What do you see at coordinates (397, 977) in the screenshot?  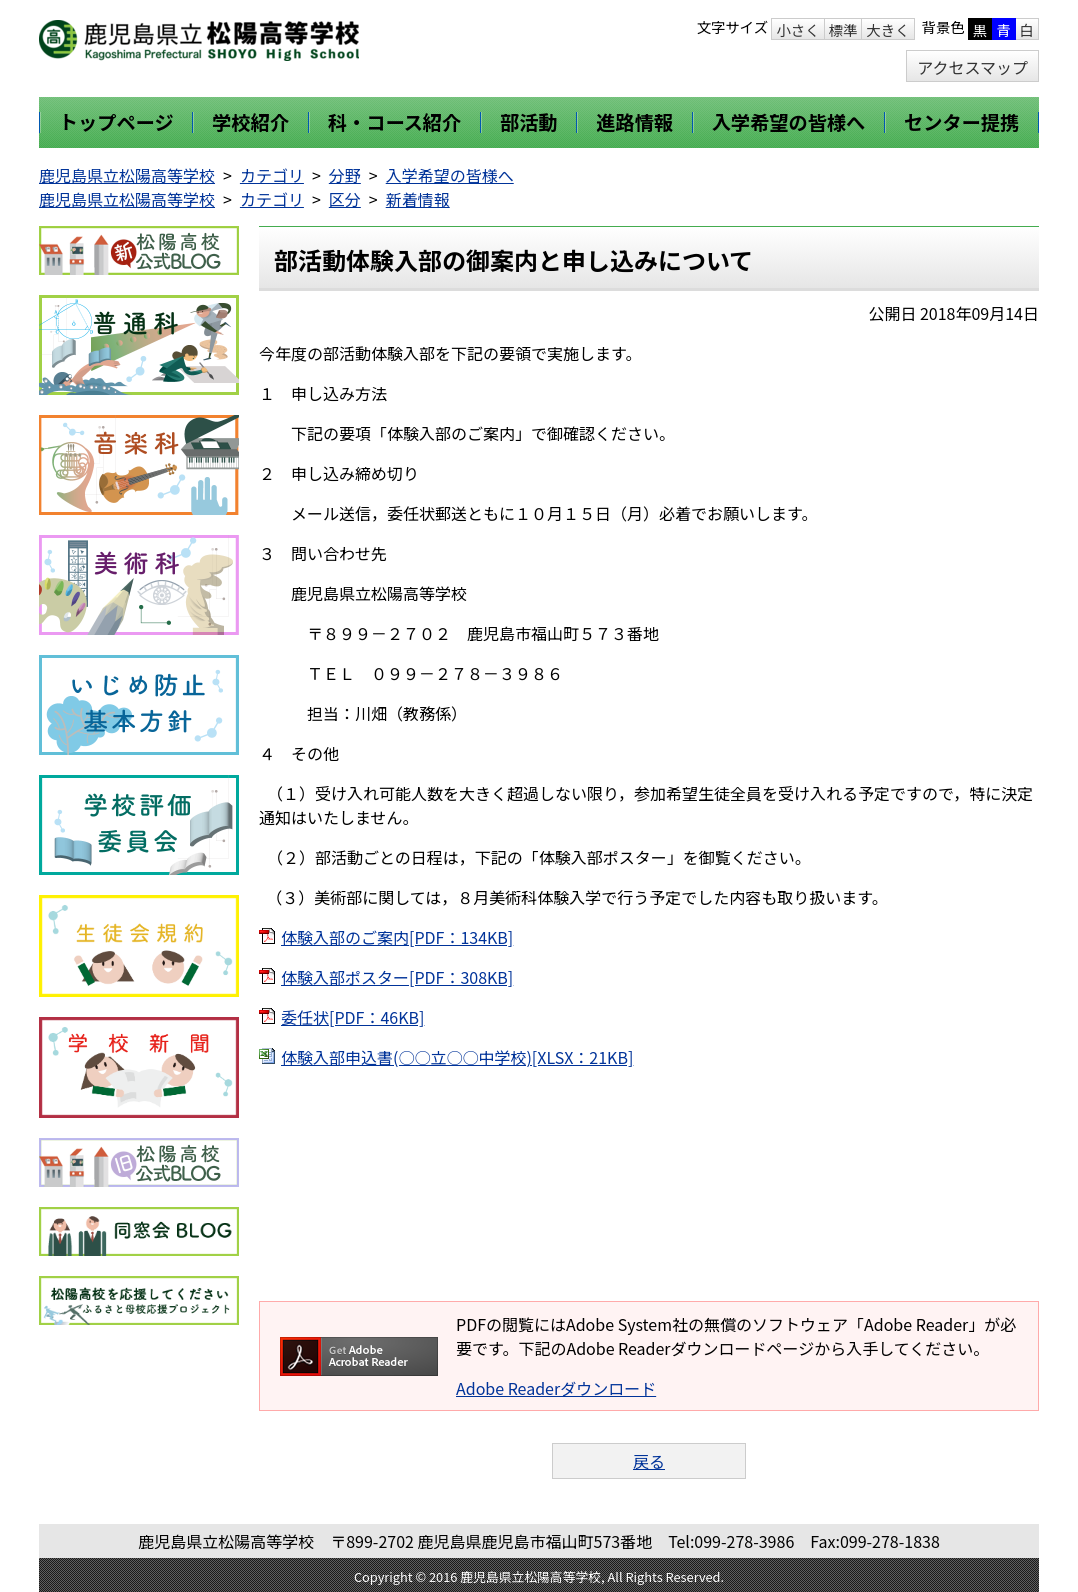 I see `体験入部ポスター[PDF：308KB]` at bounding box center [397, 977].